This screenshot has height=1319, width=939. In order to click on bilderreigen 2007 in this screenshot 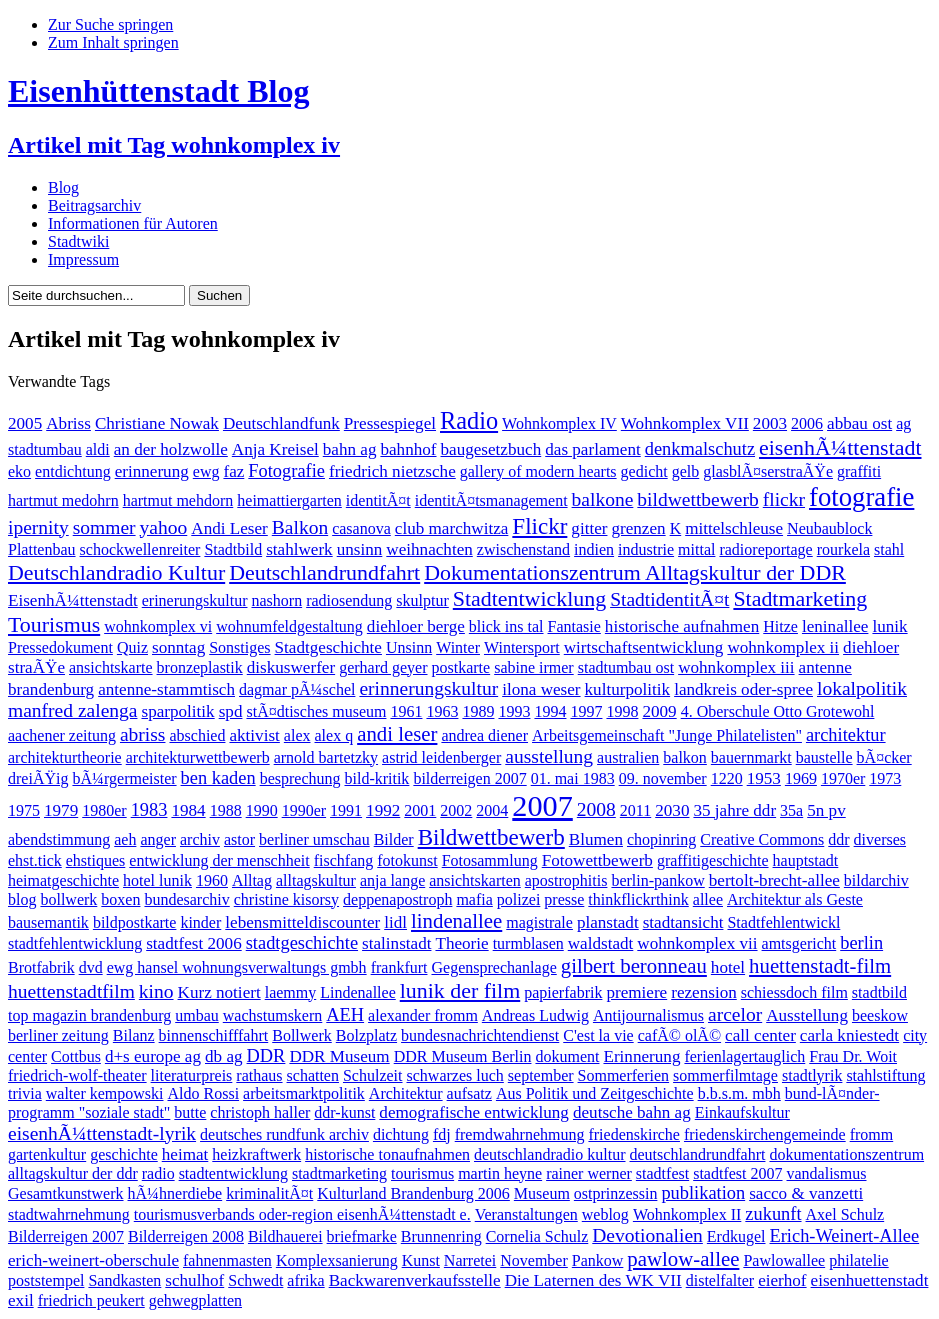, I will do `click(469, 778)`.